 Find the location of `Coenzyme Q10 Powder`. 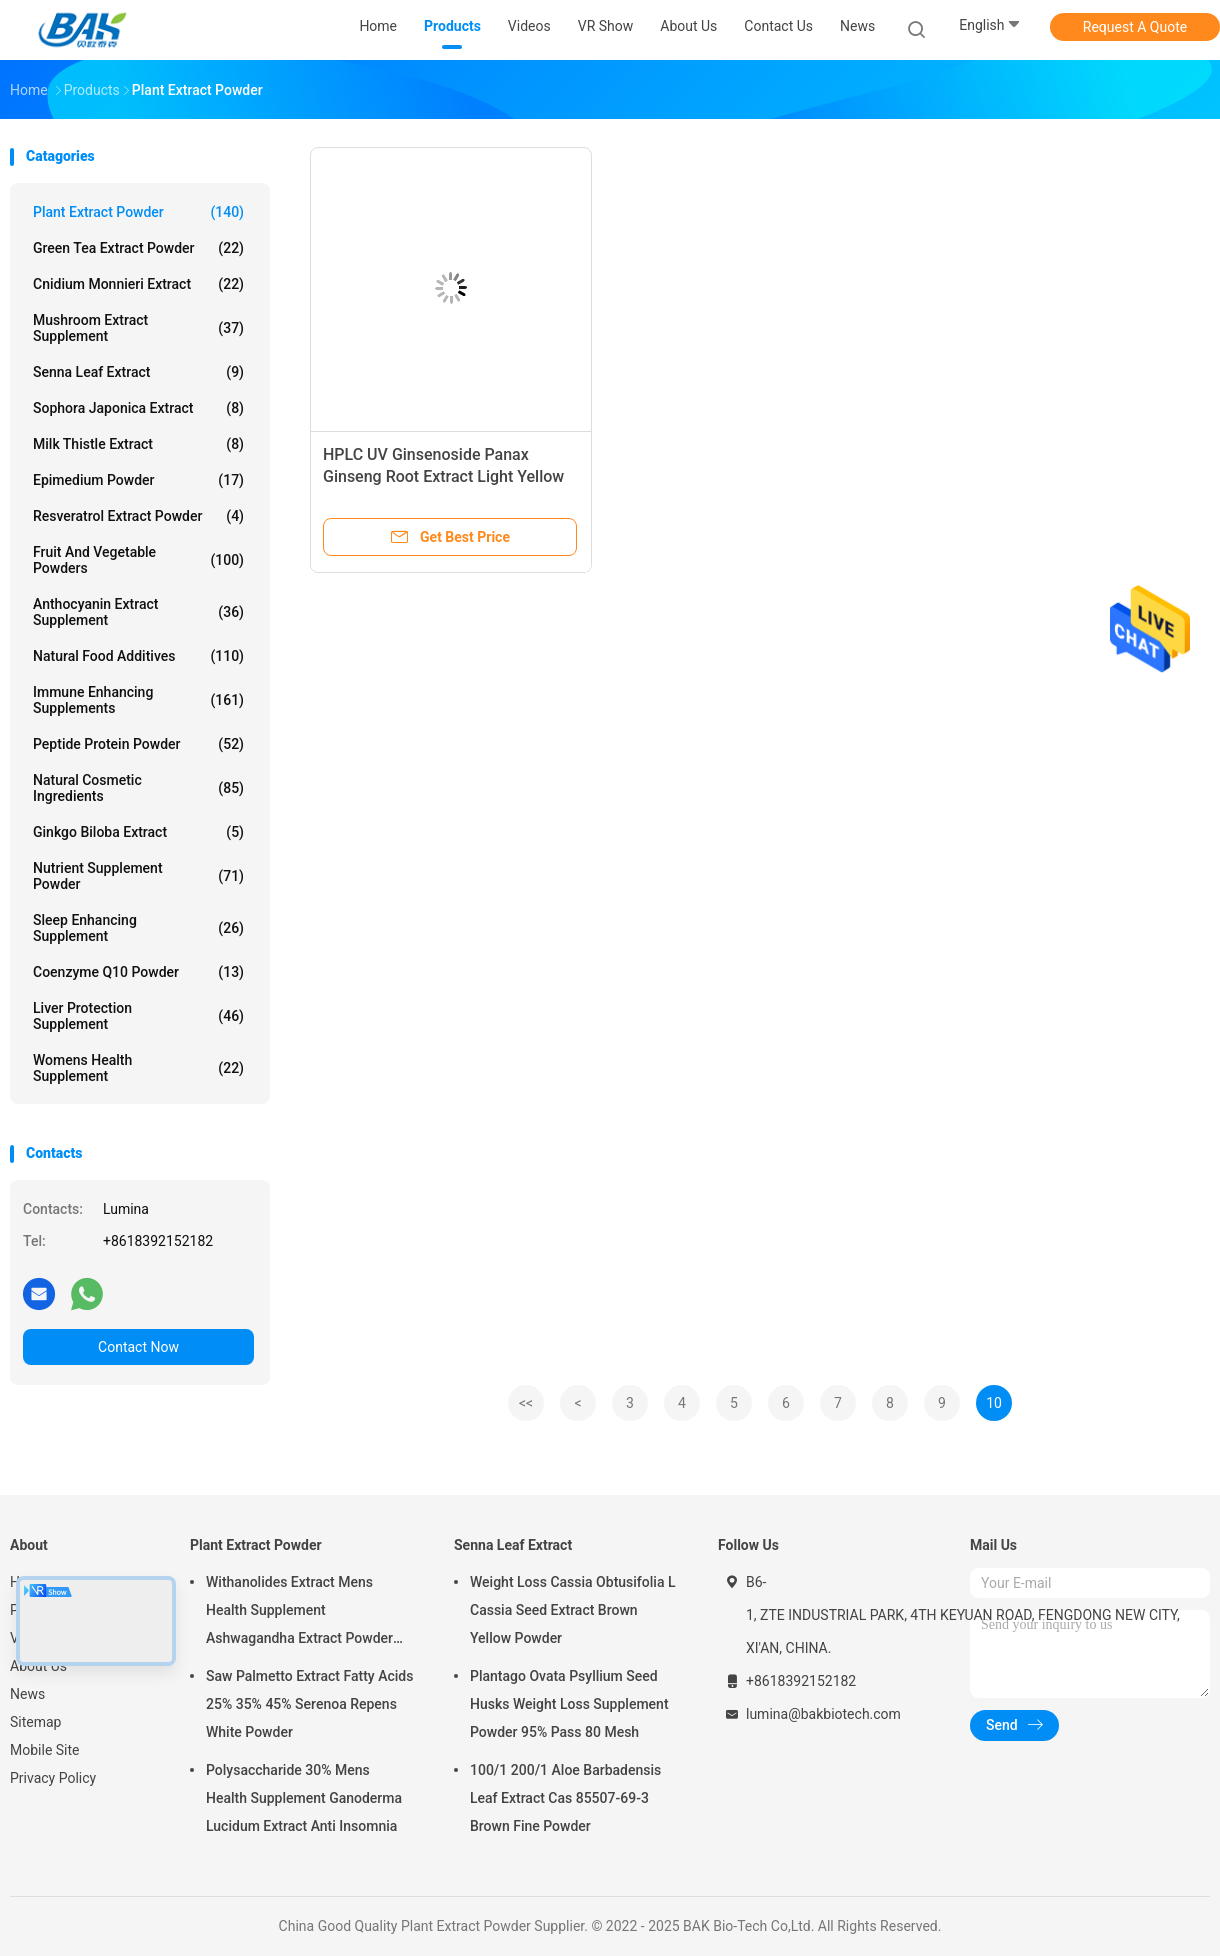

Coenzyme Q10 Powder is located at coordinates (138, 972).